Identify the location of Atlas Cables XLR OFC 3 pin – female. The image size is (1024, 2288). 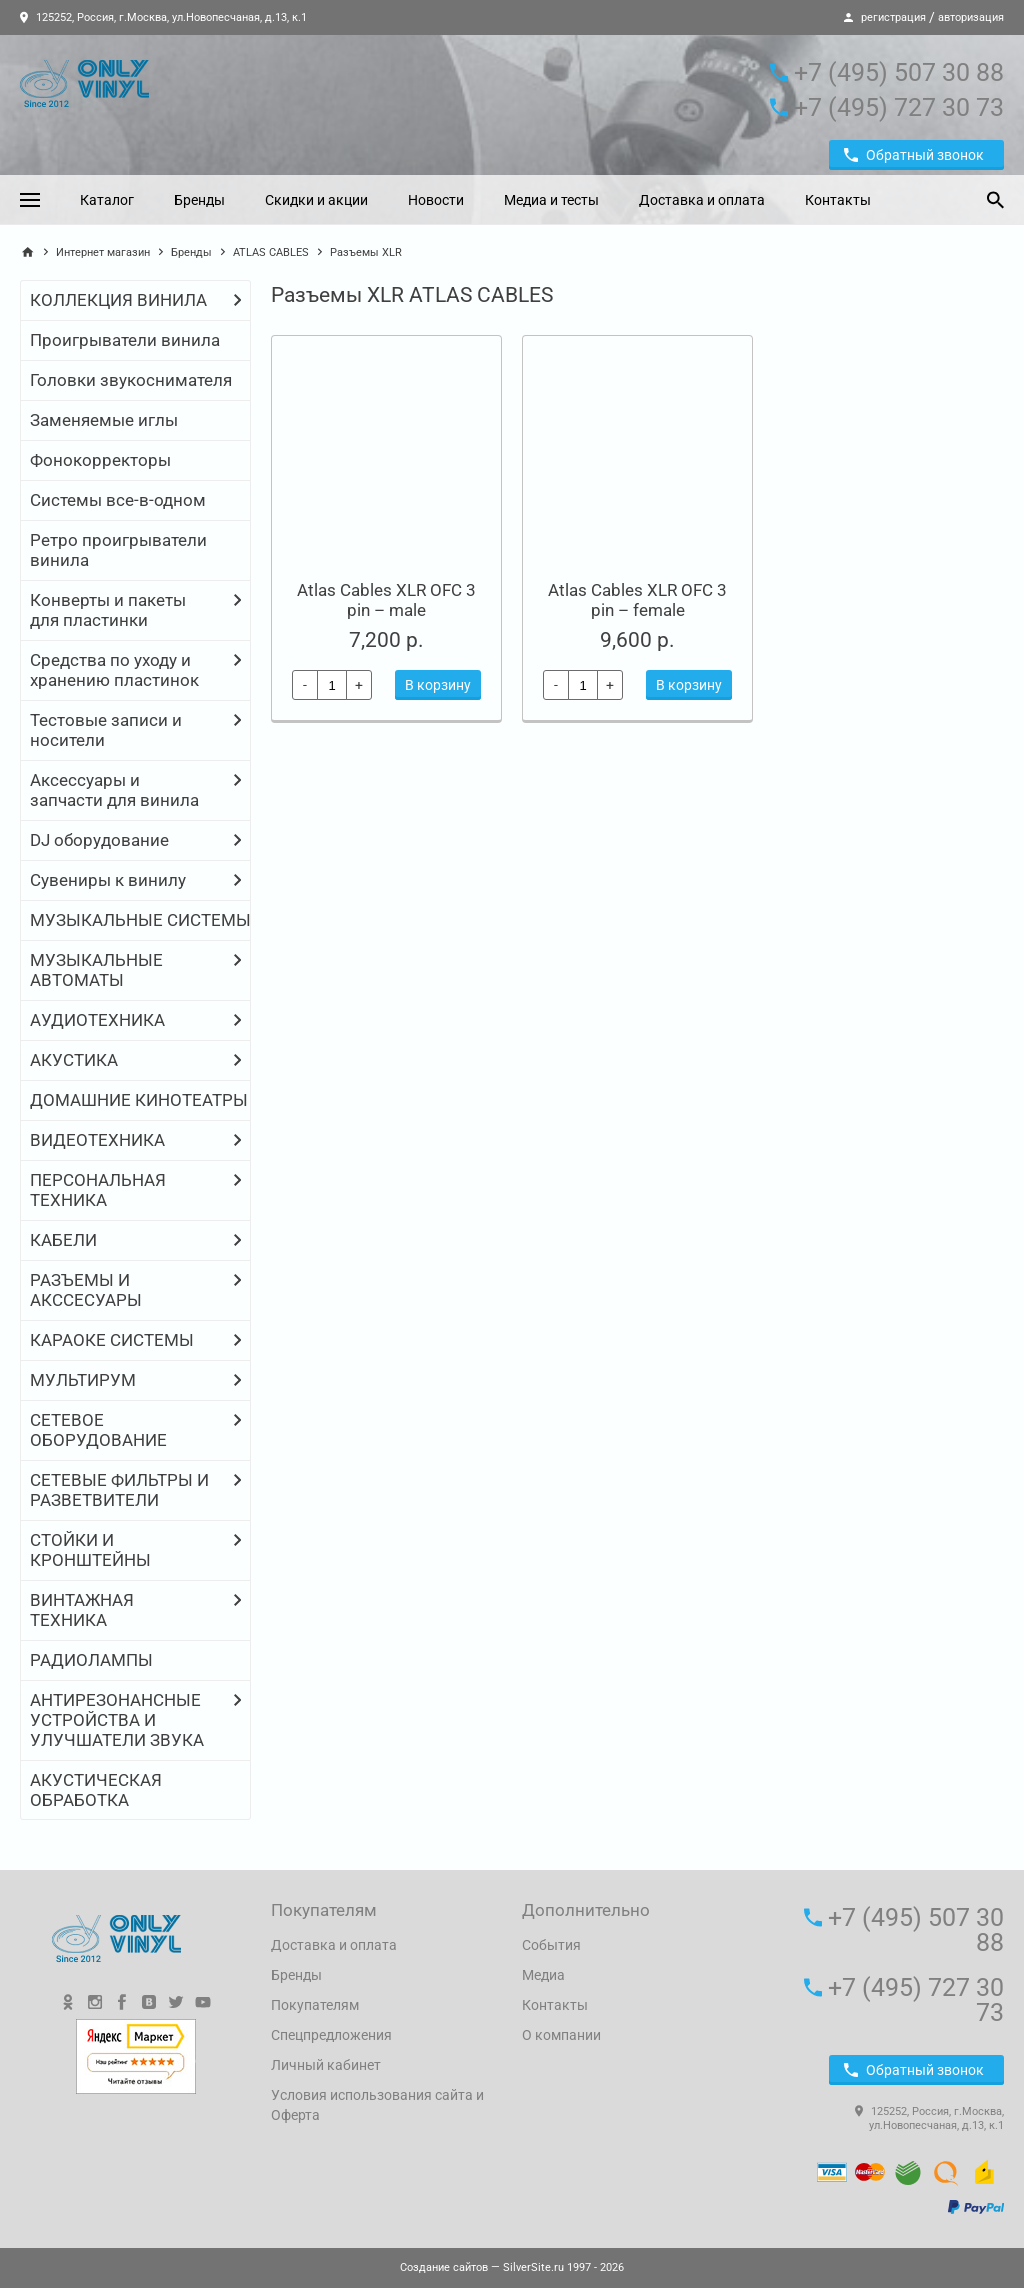
(637, 600).